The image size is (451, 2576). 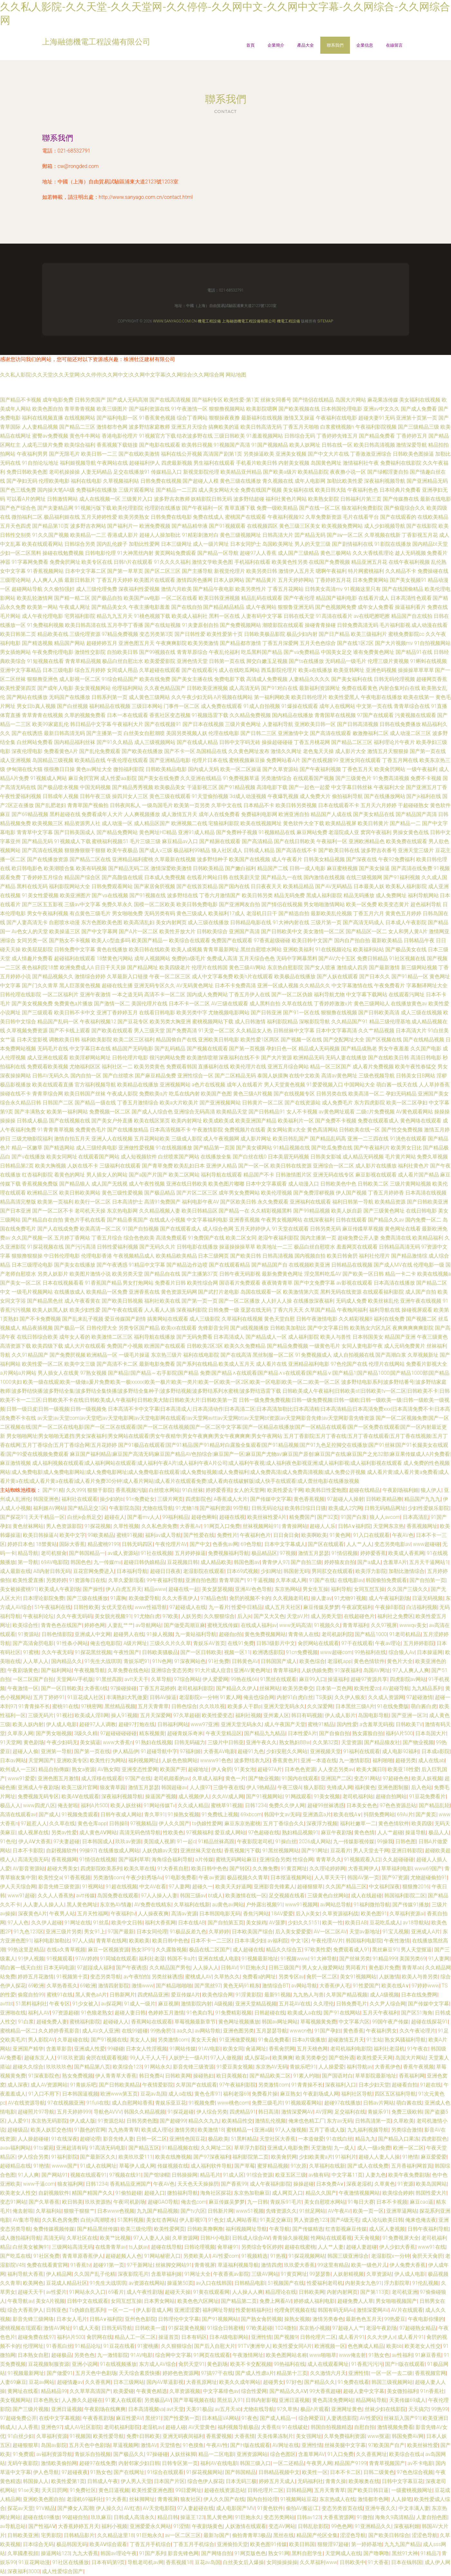 What do you see at coordinates (290, 1229) in the screenshot?
I see `91天堂在线观看` at bounding box center [290, 1229].